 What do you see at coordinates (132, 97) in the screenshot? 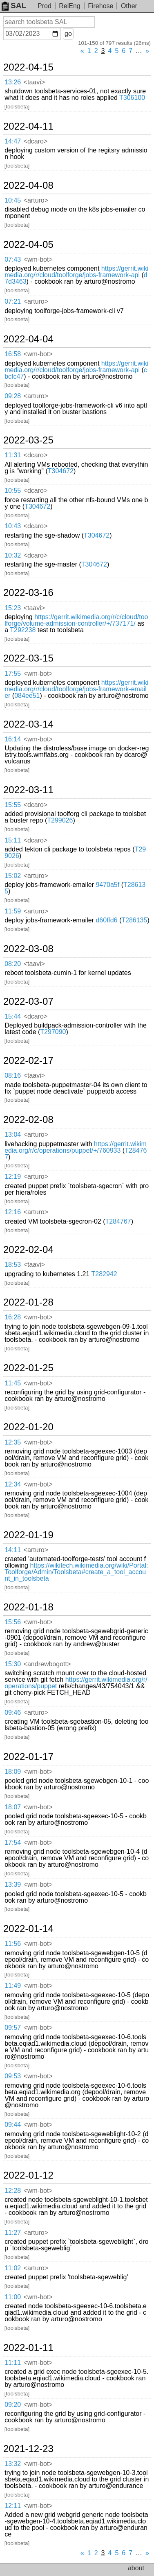
I see `T306100` at bounding box center [132, 97].